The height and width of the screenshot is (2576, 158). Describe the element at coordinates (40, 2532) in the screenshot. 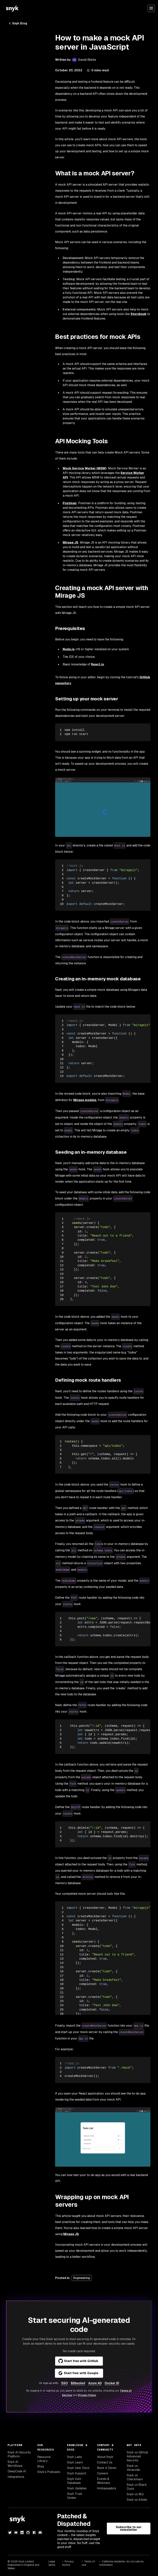

I see `[discord]` at that location.